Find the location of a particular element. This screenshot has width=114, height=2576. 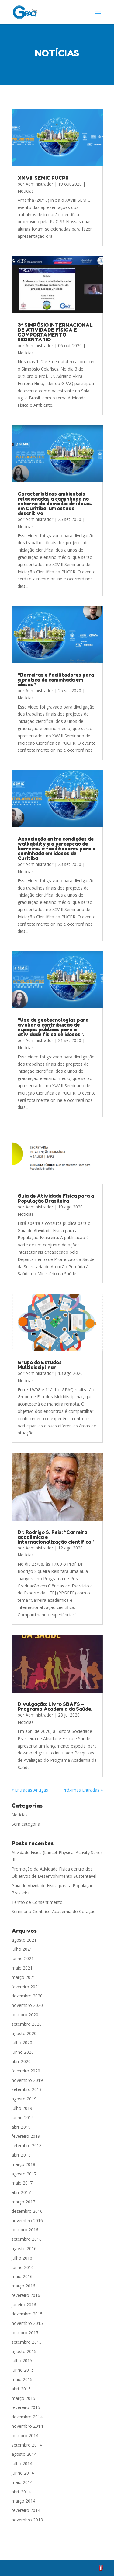

Notícias is located at coordinates (26, 191).